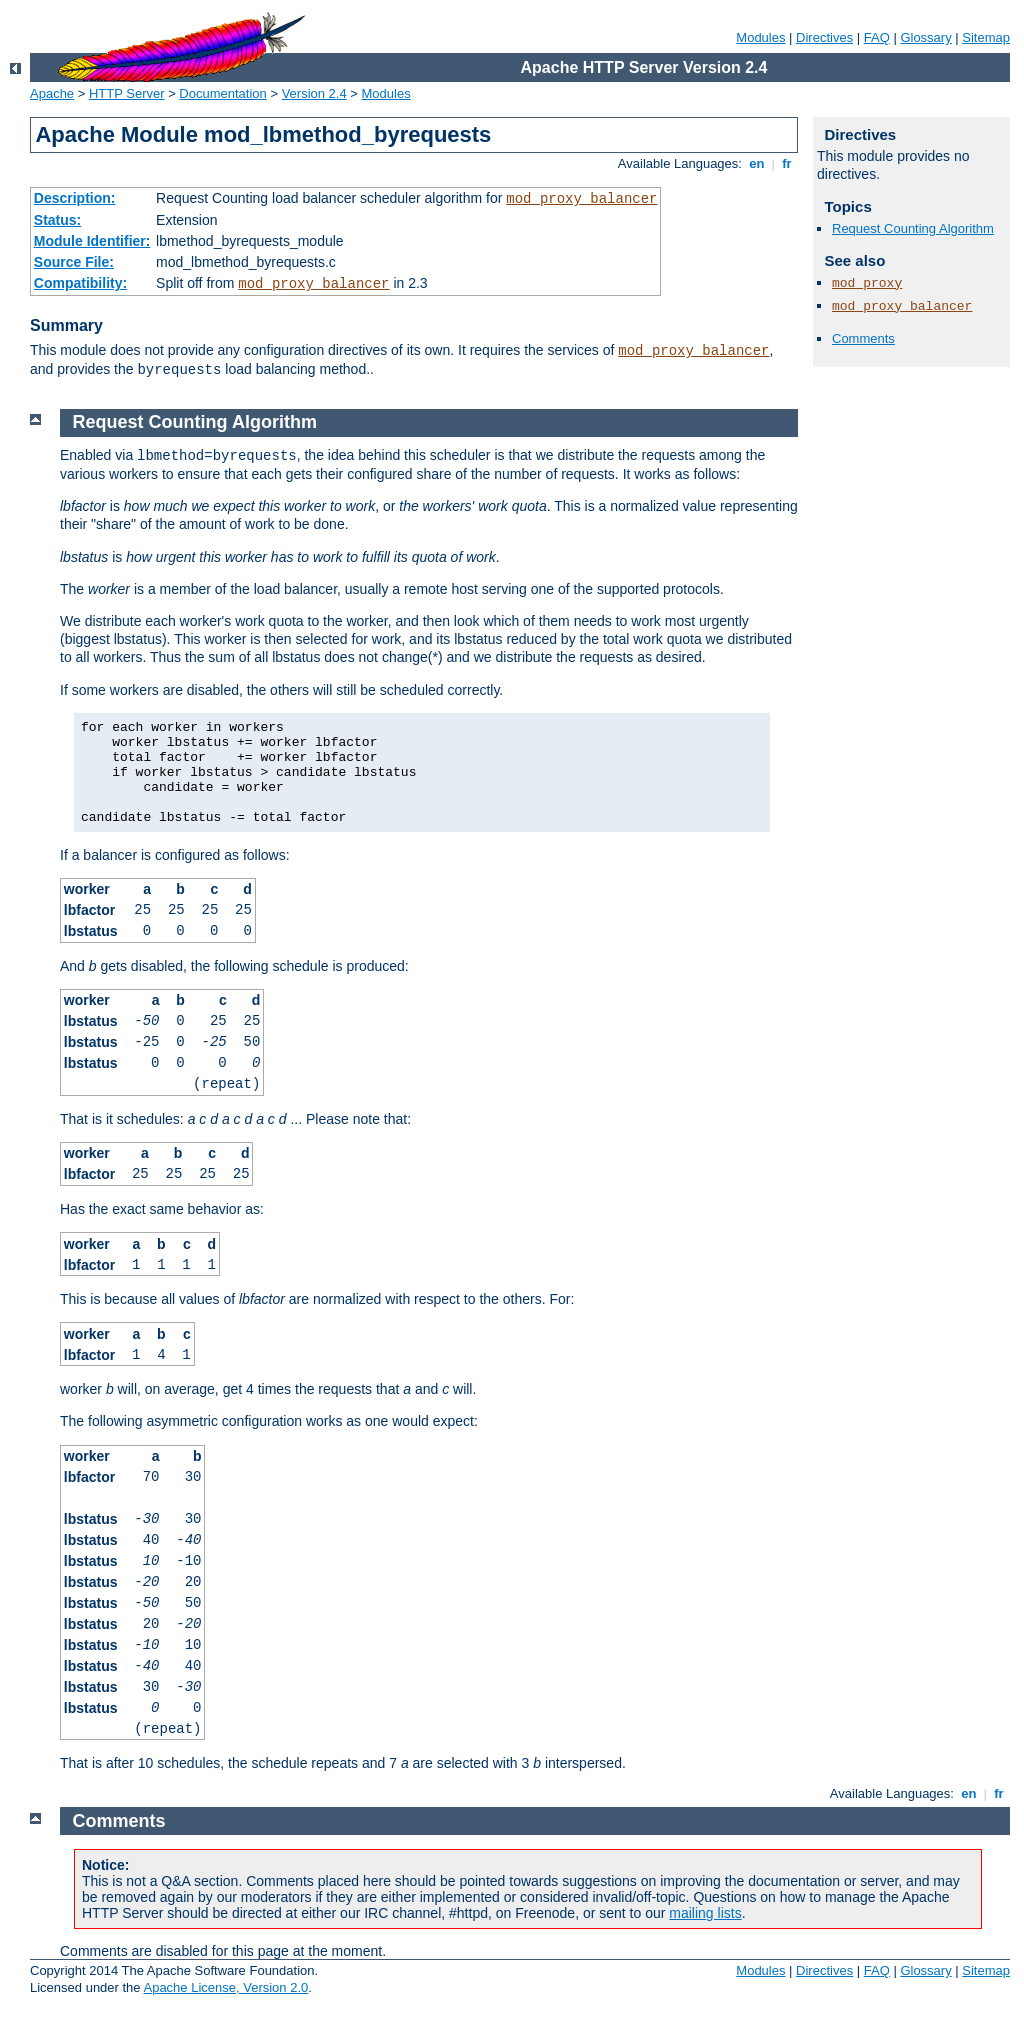 The width and height of the screenshot is (1024, 2023). What do you see at coordinates (705, 1913) in the screenshot?
I see `mailing lists` at bounding box center [705, 1913].